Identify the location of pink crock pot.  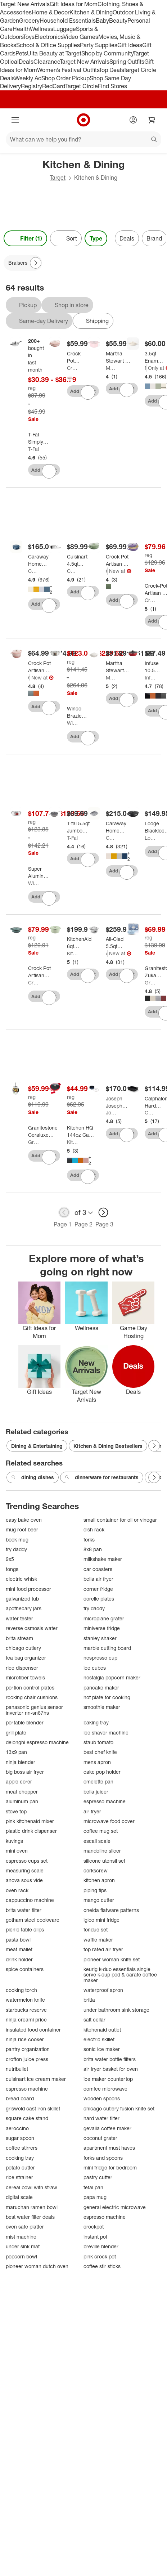
(100, 2256).